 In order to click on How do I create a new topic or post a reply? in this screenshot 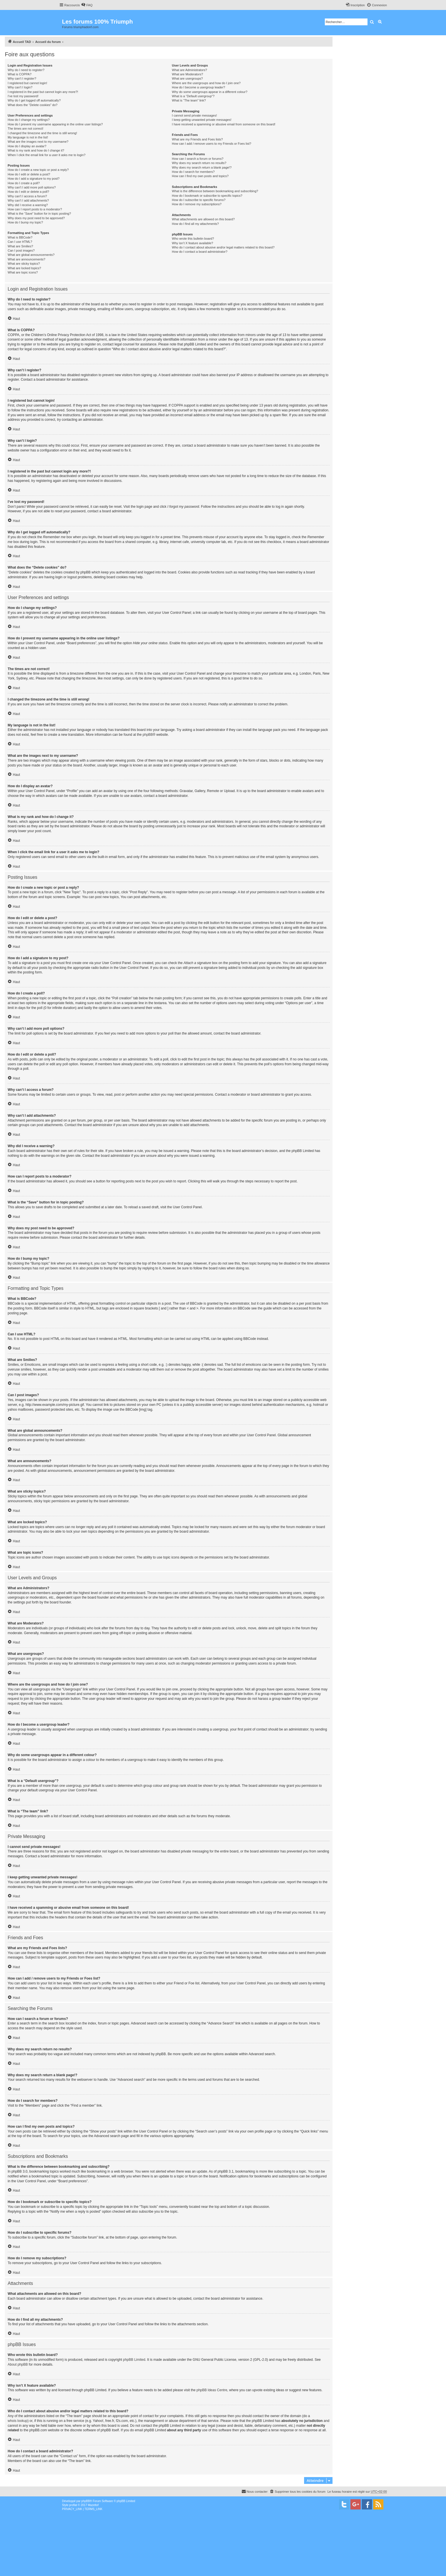, I will do `click(38, 169)`.